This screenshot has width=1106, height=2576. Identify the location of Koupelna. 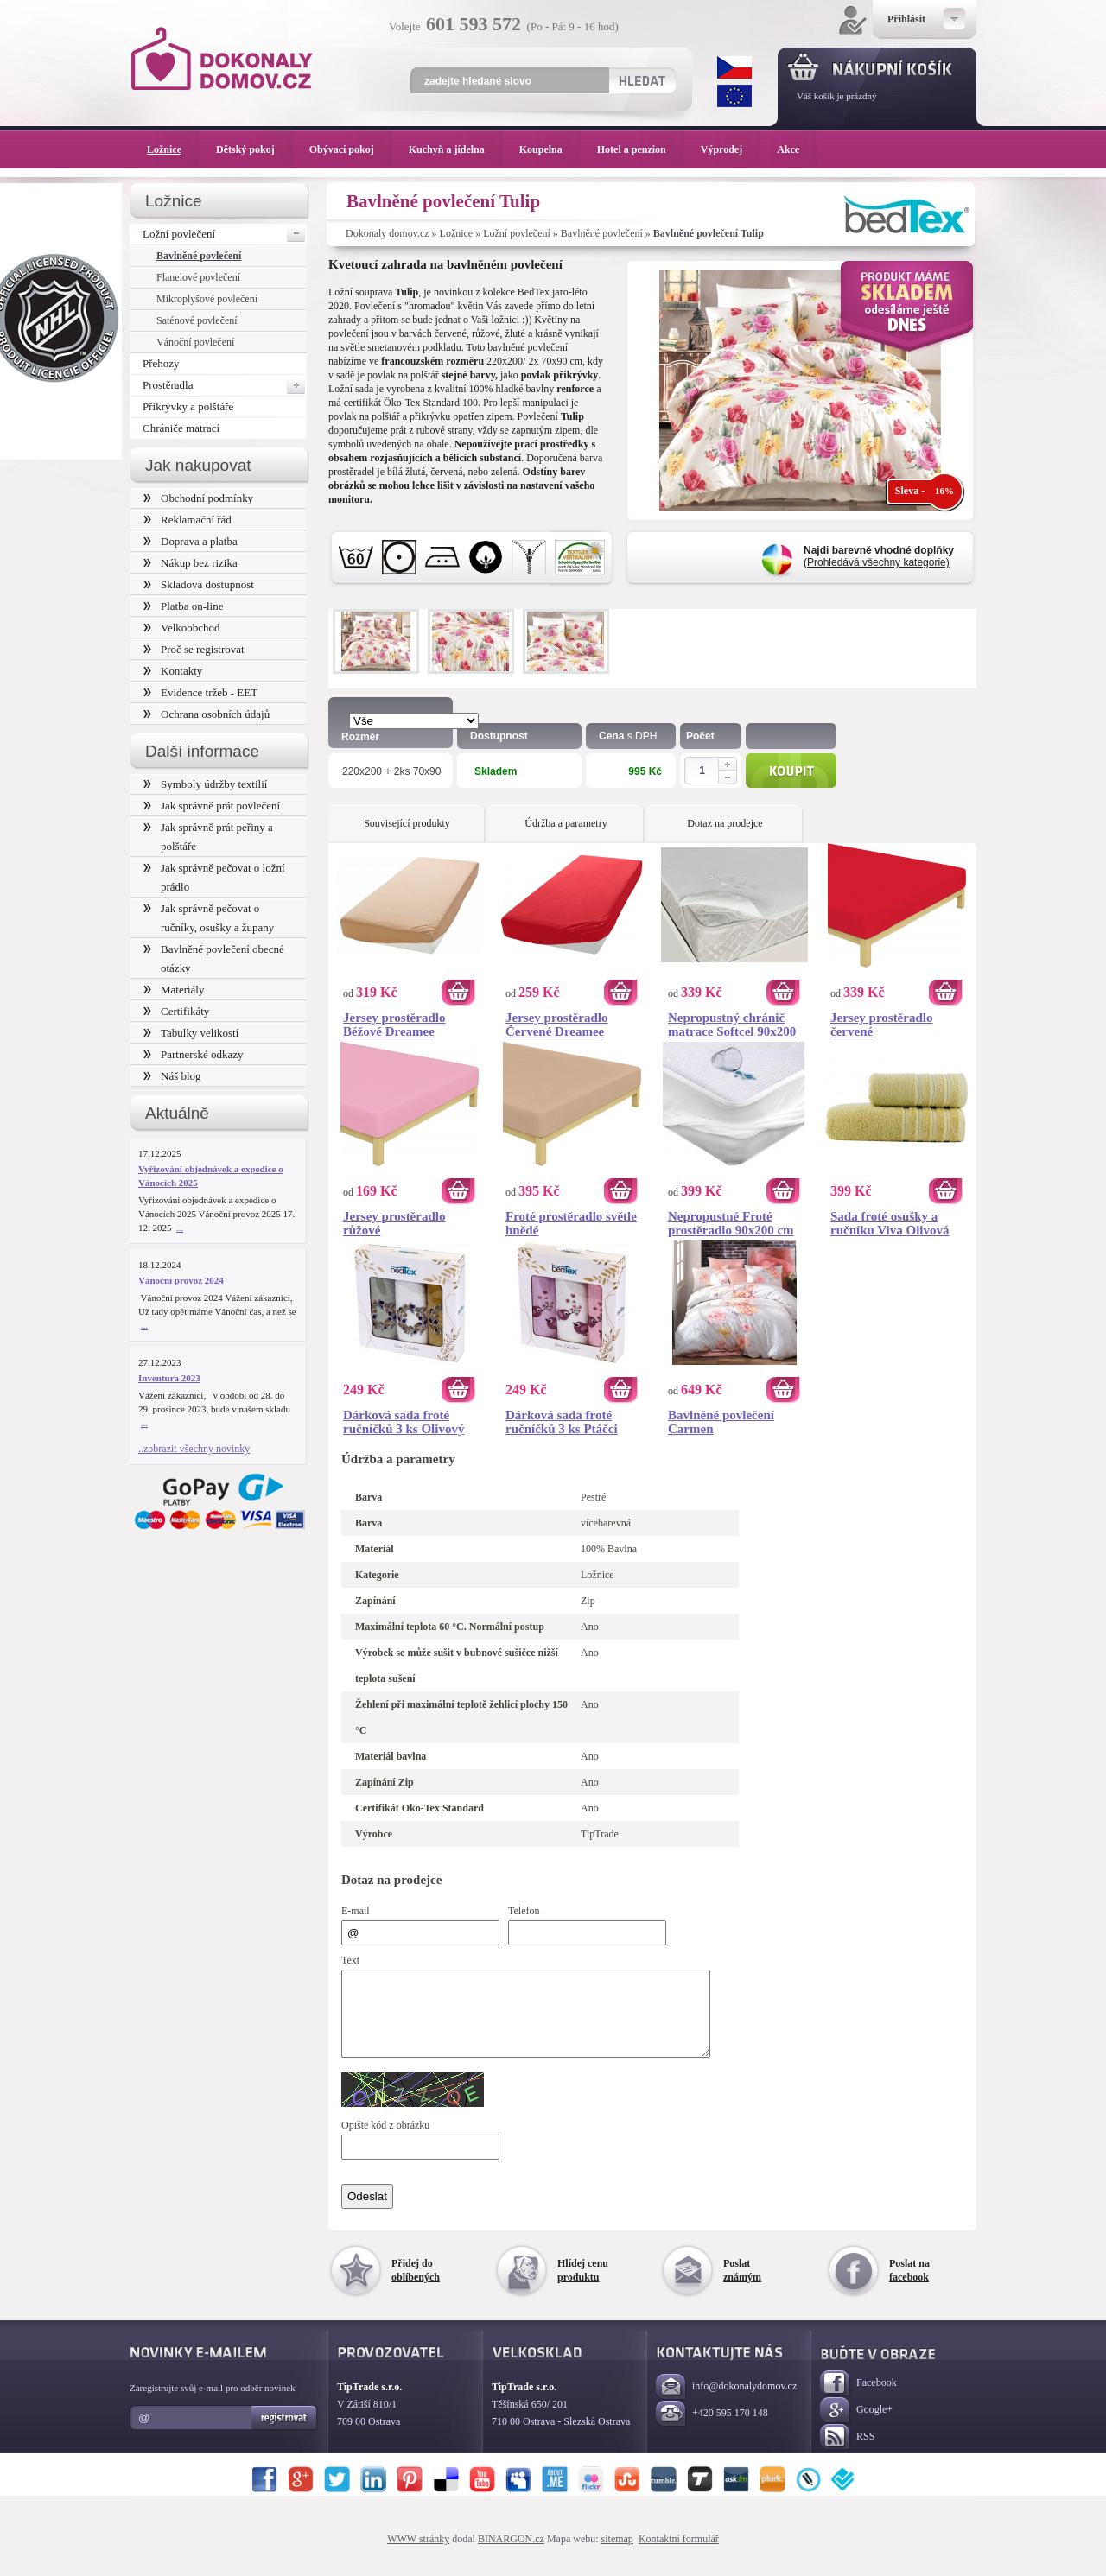
(549, 149).